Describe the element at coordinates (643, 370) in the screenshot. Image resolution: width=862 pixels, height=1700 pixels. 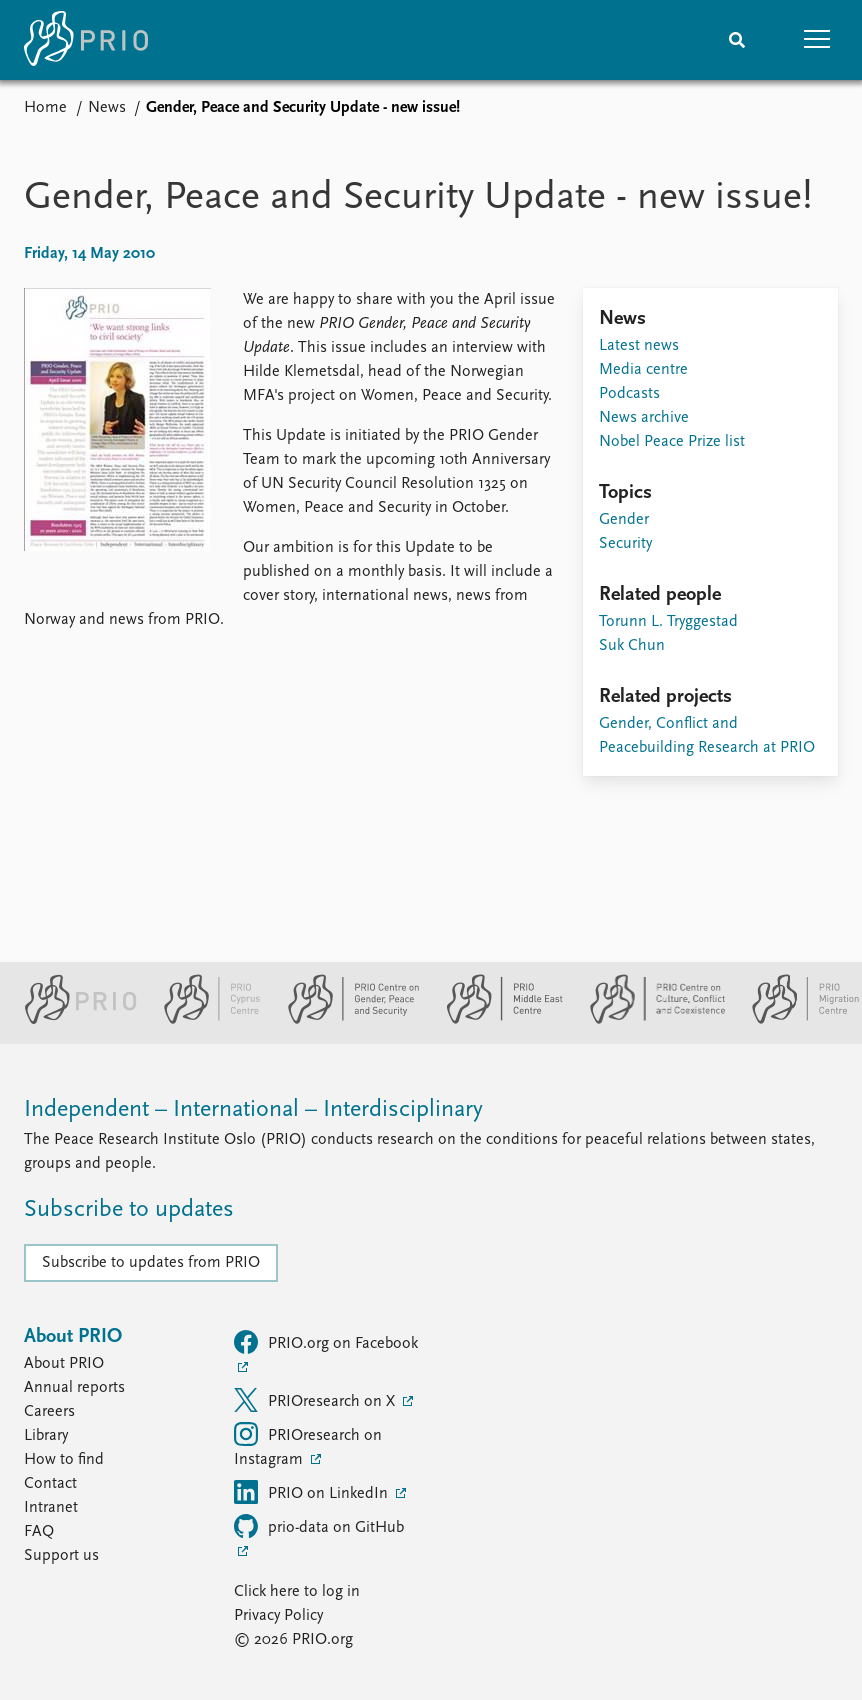
I see `Media centre` at that location.